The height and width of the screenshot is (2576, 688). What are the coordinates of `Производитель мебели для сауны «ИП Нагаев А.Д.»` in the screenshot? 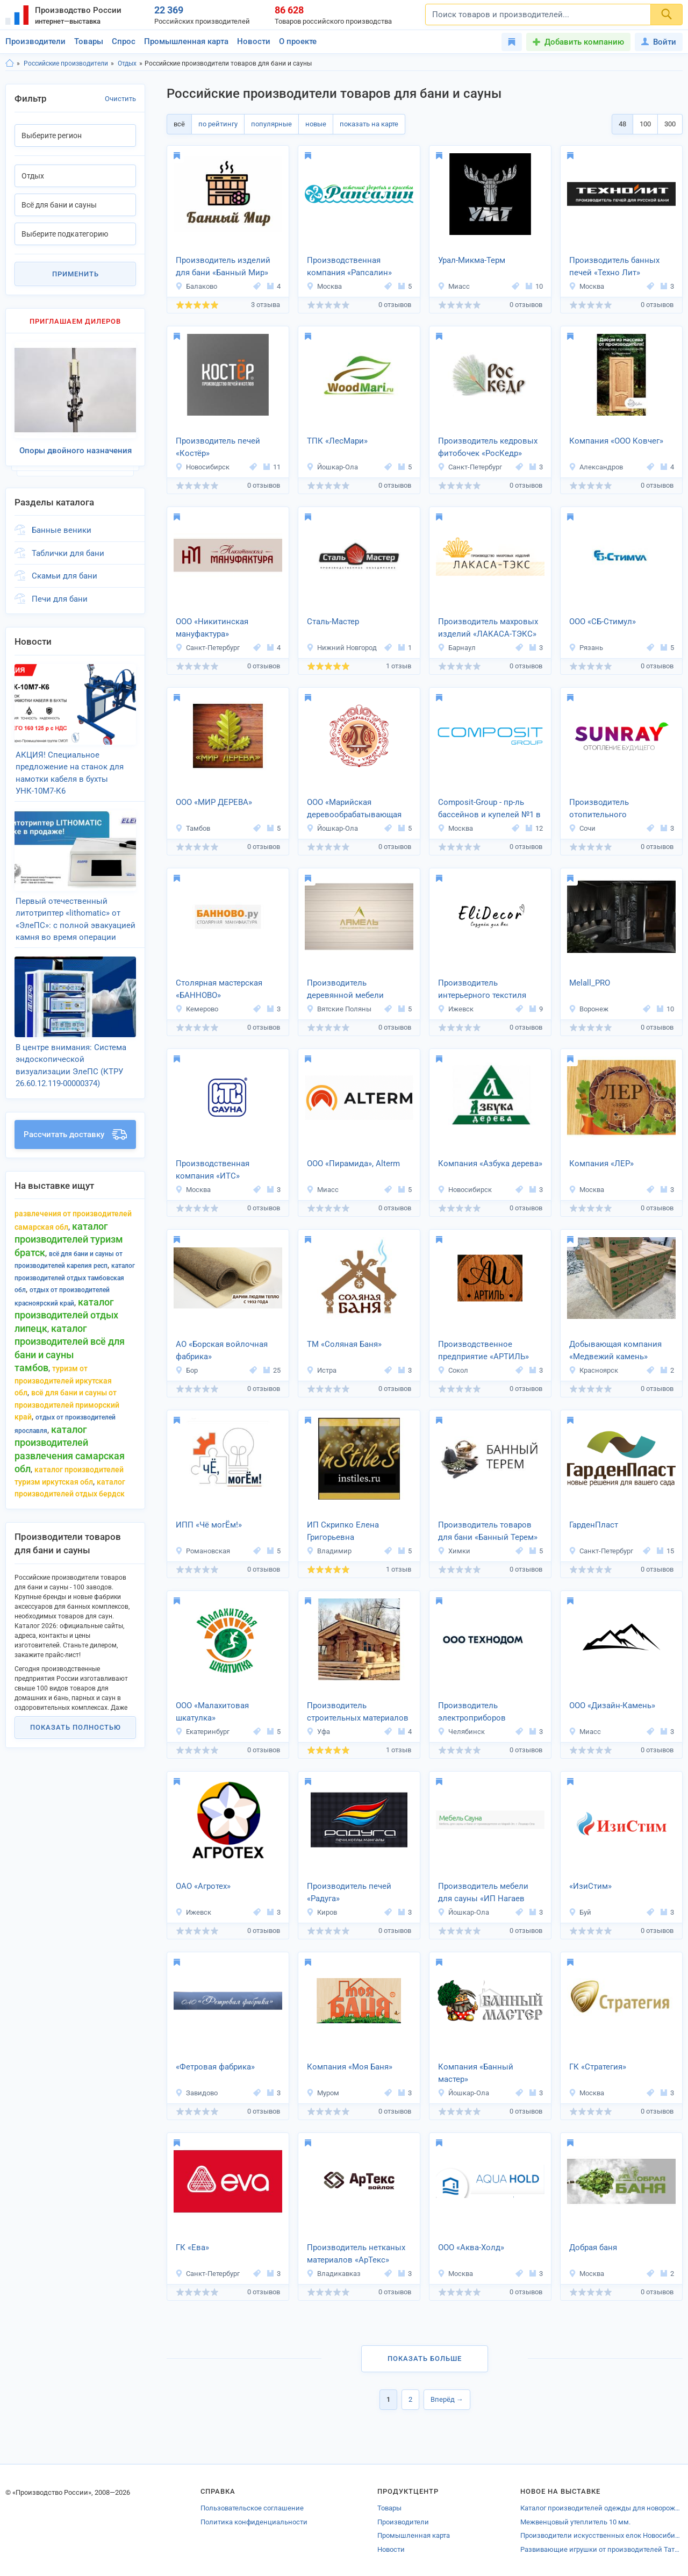 It's located at (483, 1893).